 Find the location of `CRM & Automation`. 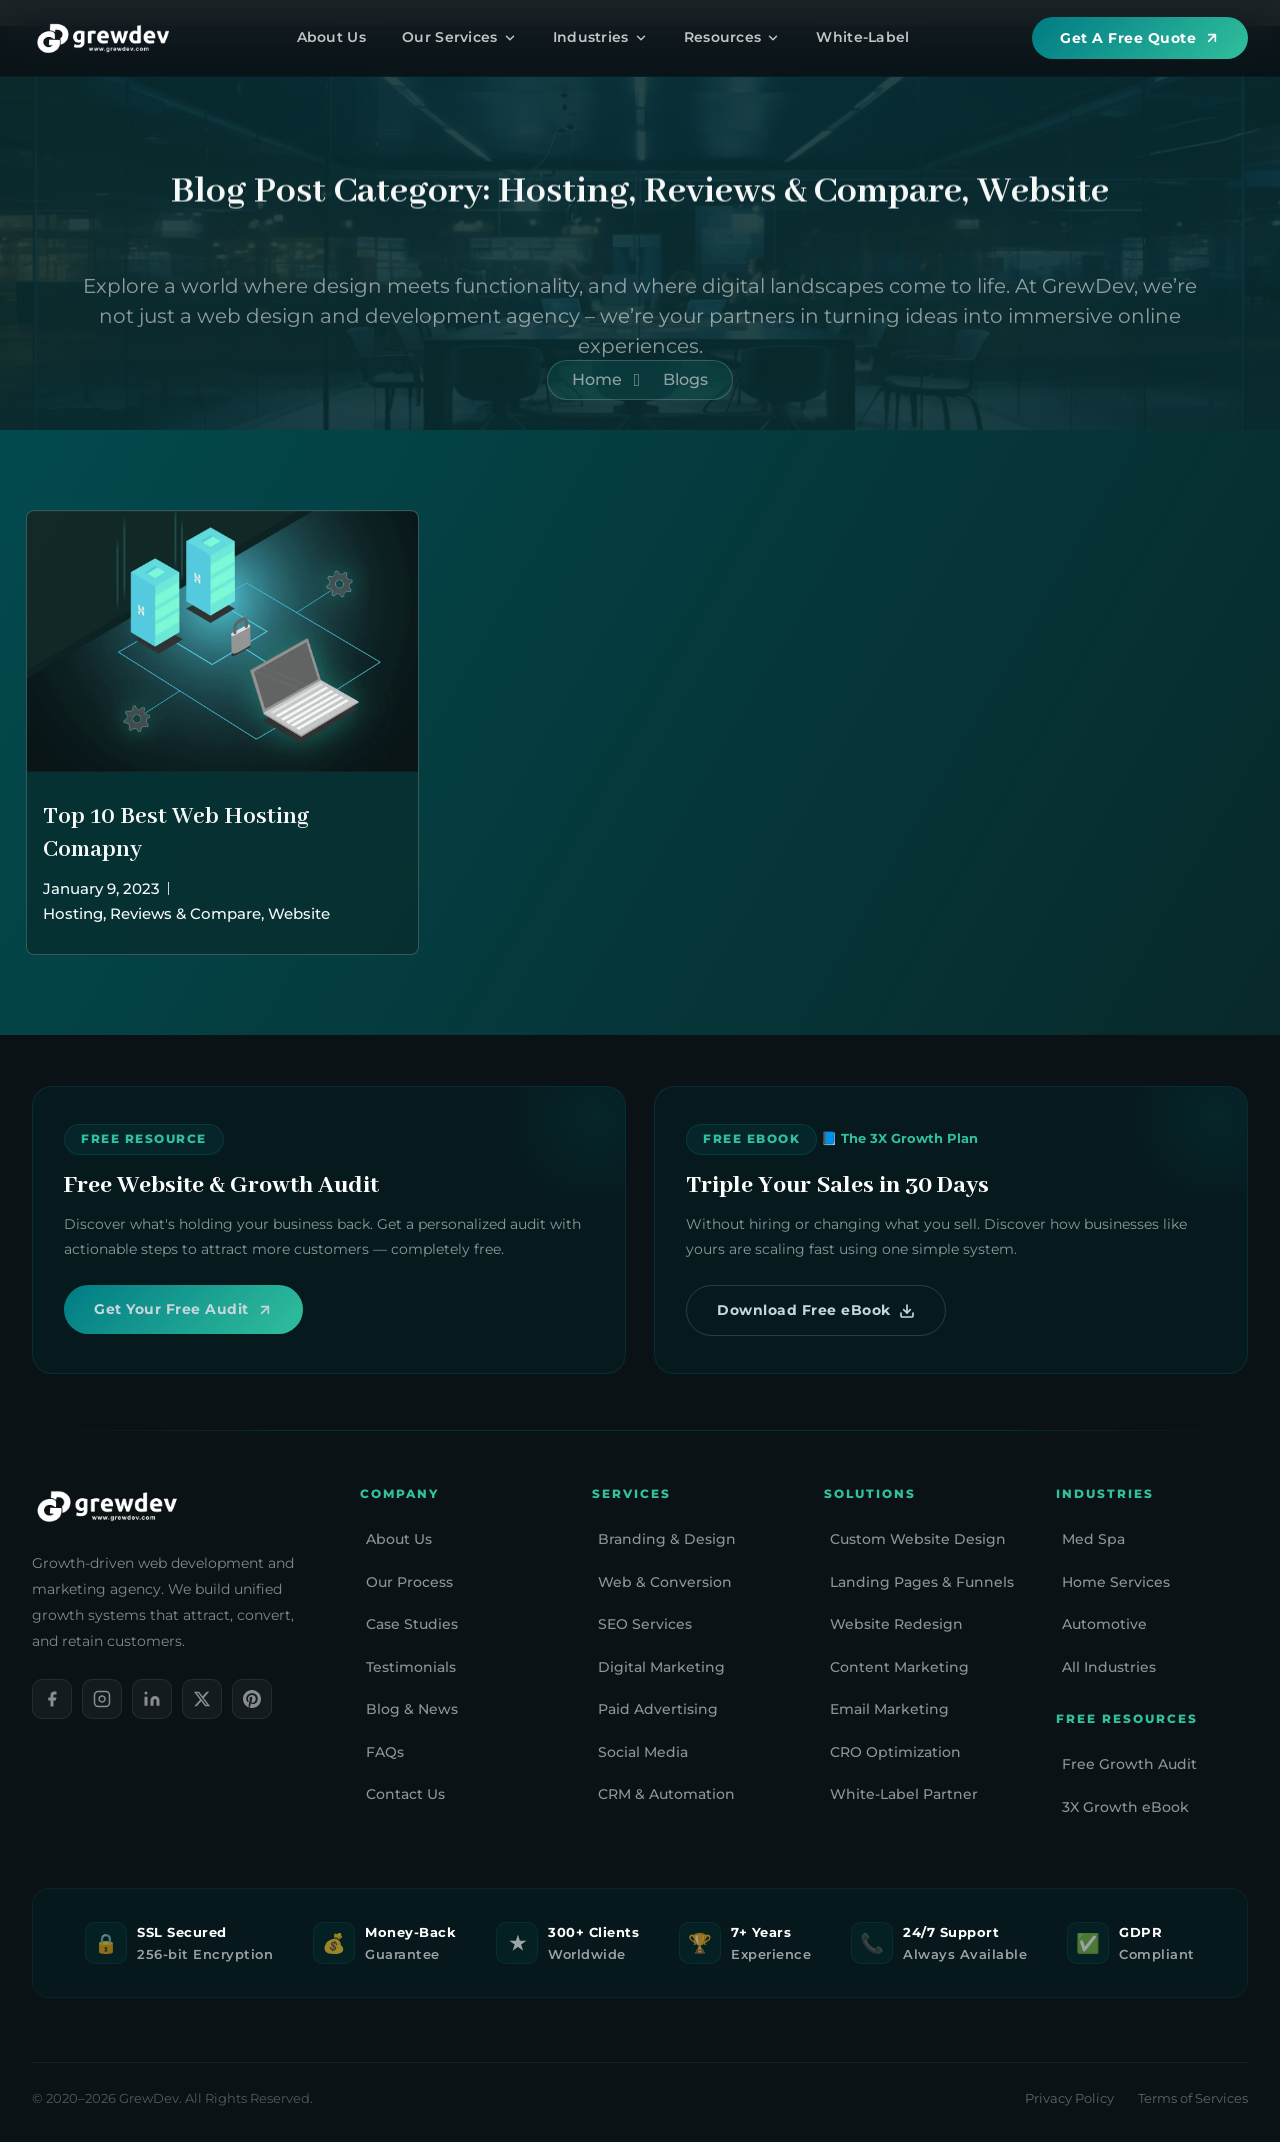

CRM & Automation is located at coordinates (666, 1801).